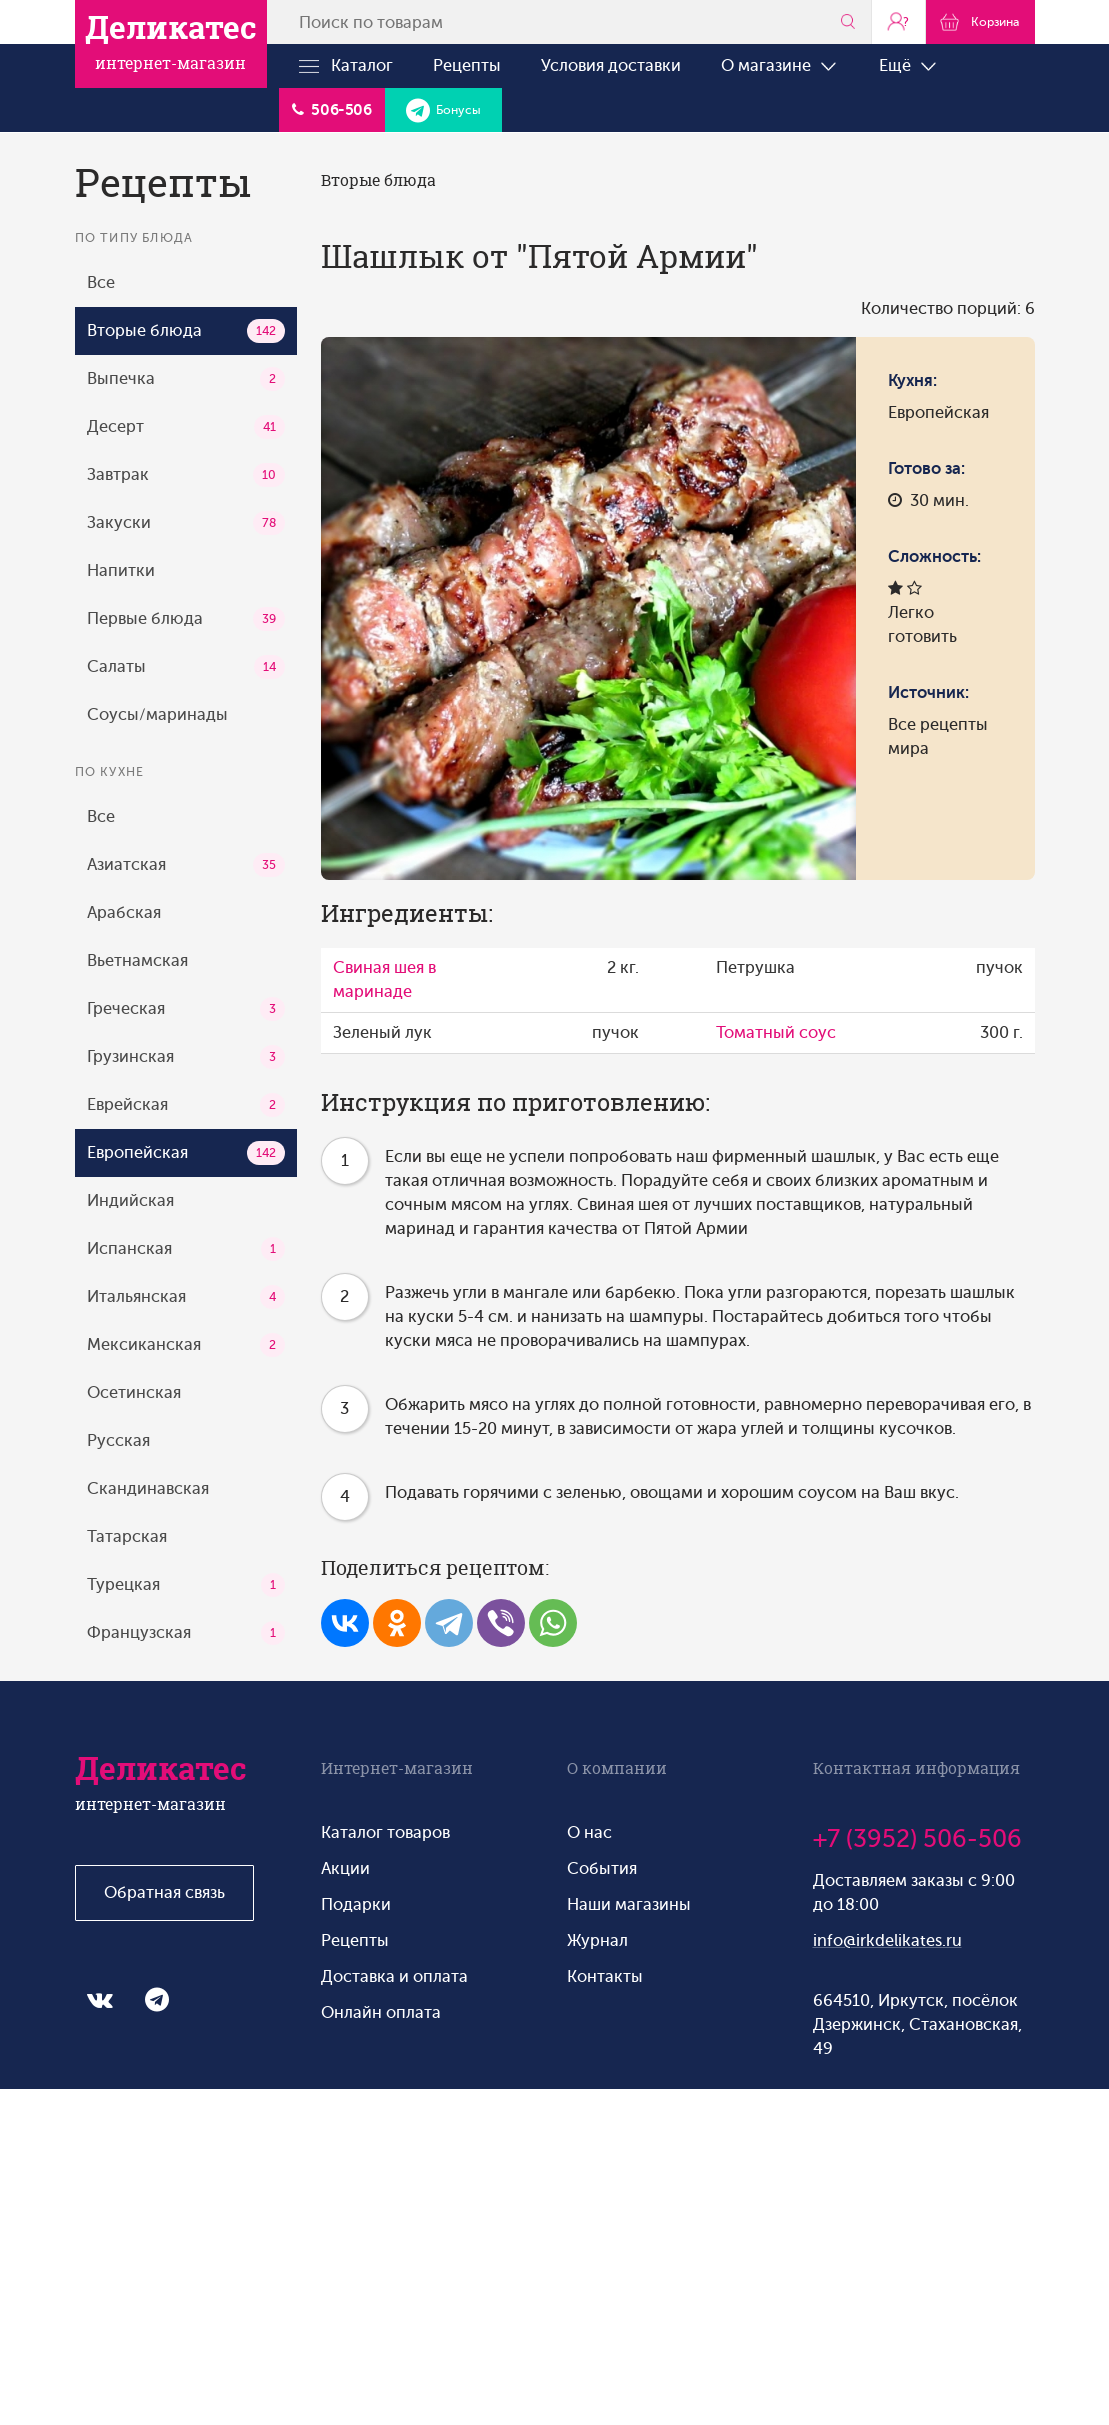 This screenshot has height=2425, width=1109. Describe the element at coordinates (118, 1440) in the screenshot. I see `Русская` at that location.